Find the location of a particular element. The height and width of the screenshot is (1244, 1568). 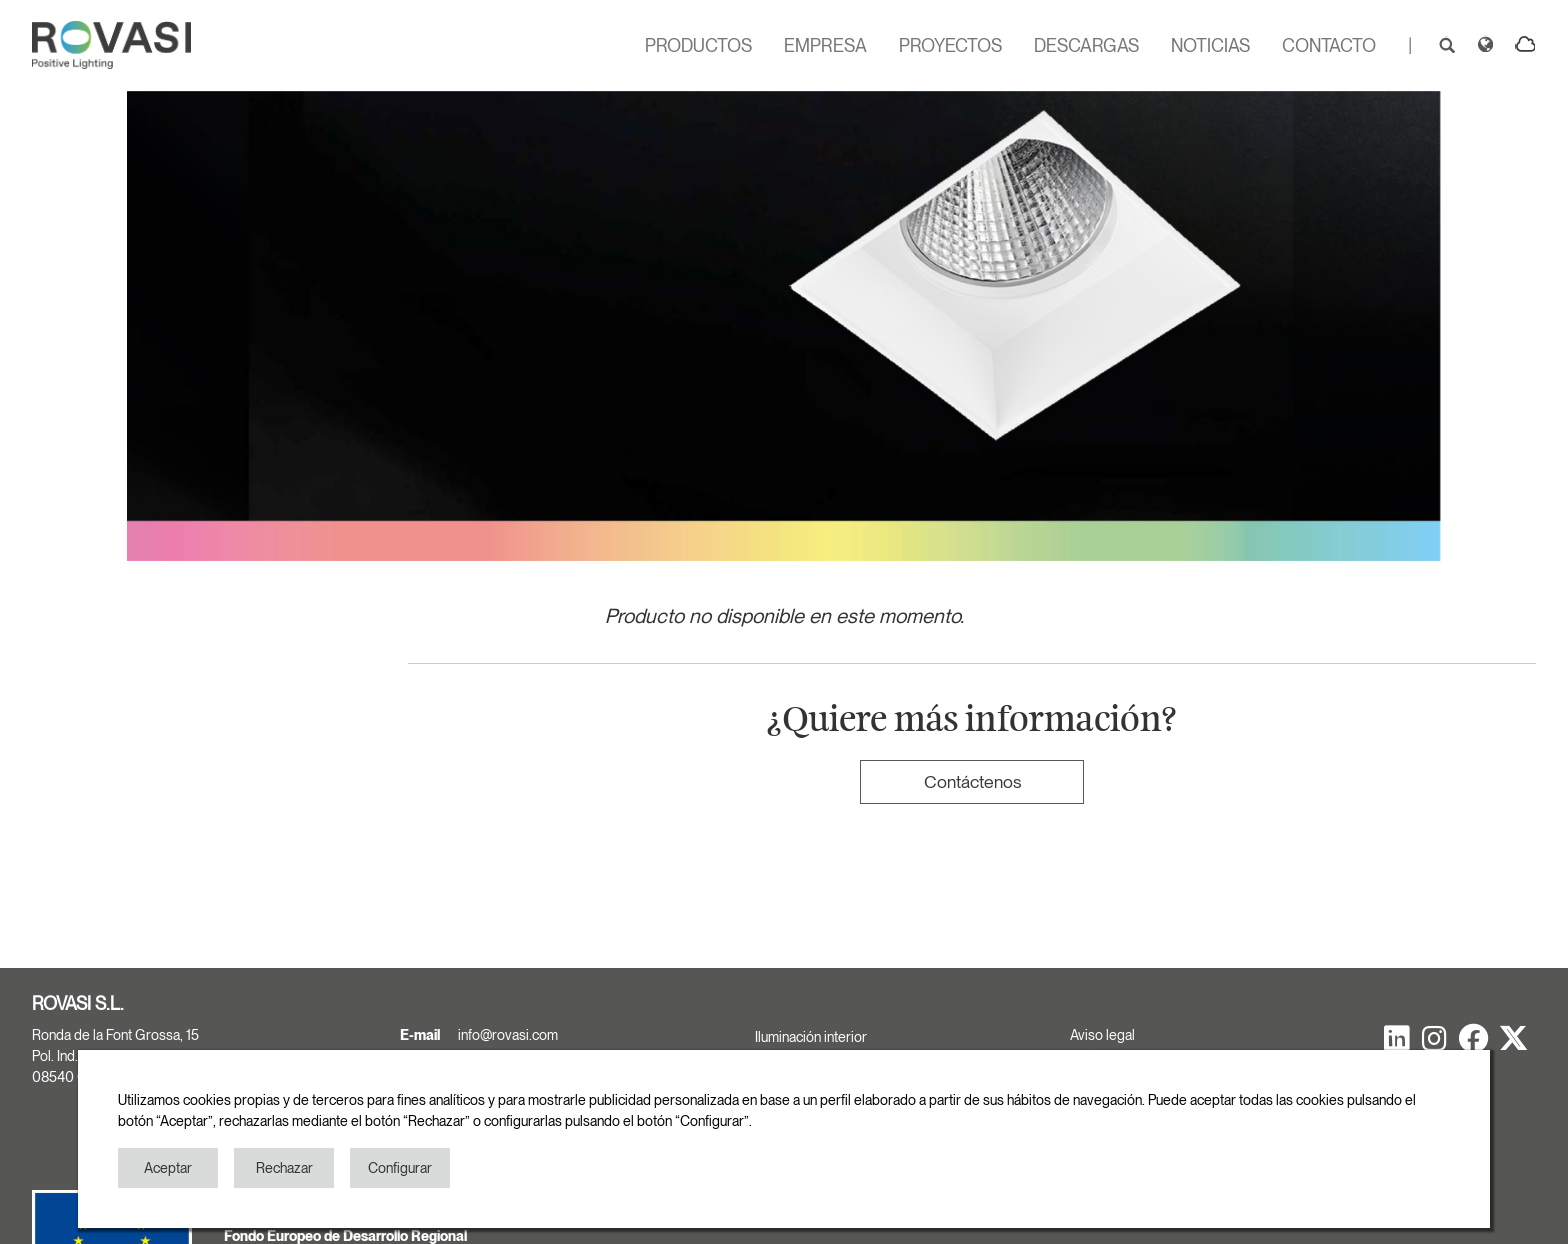

PRODUCTOS is located at coordinates (698, 45).